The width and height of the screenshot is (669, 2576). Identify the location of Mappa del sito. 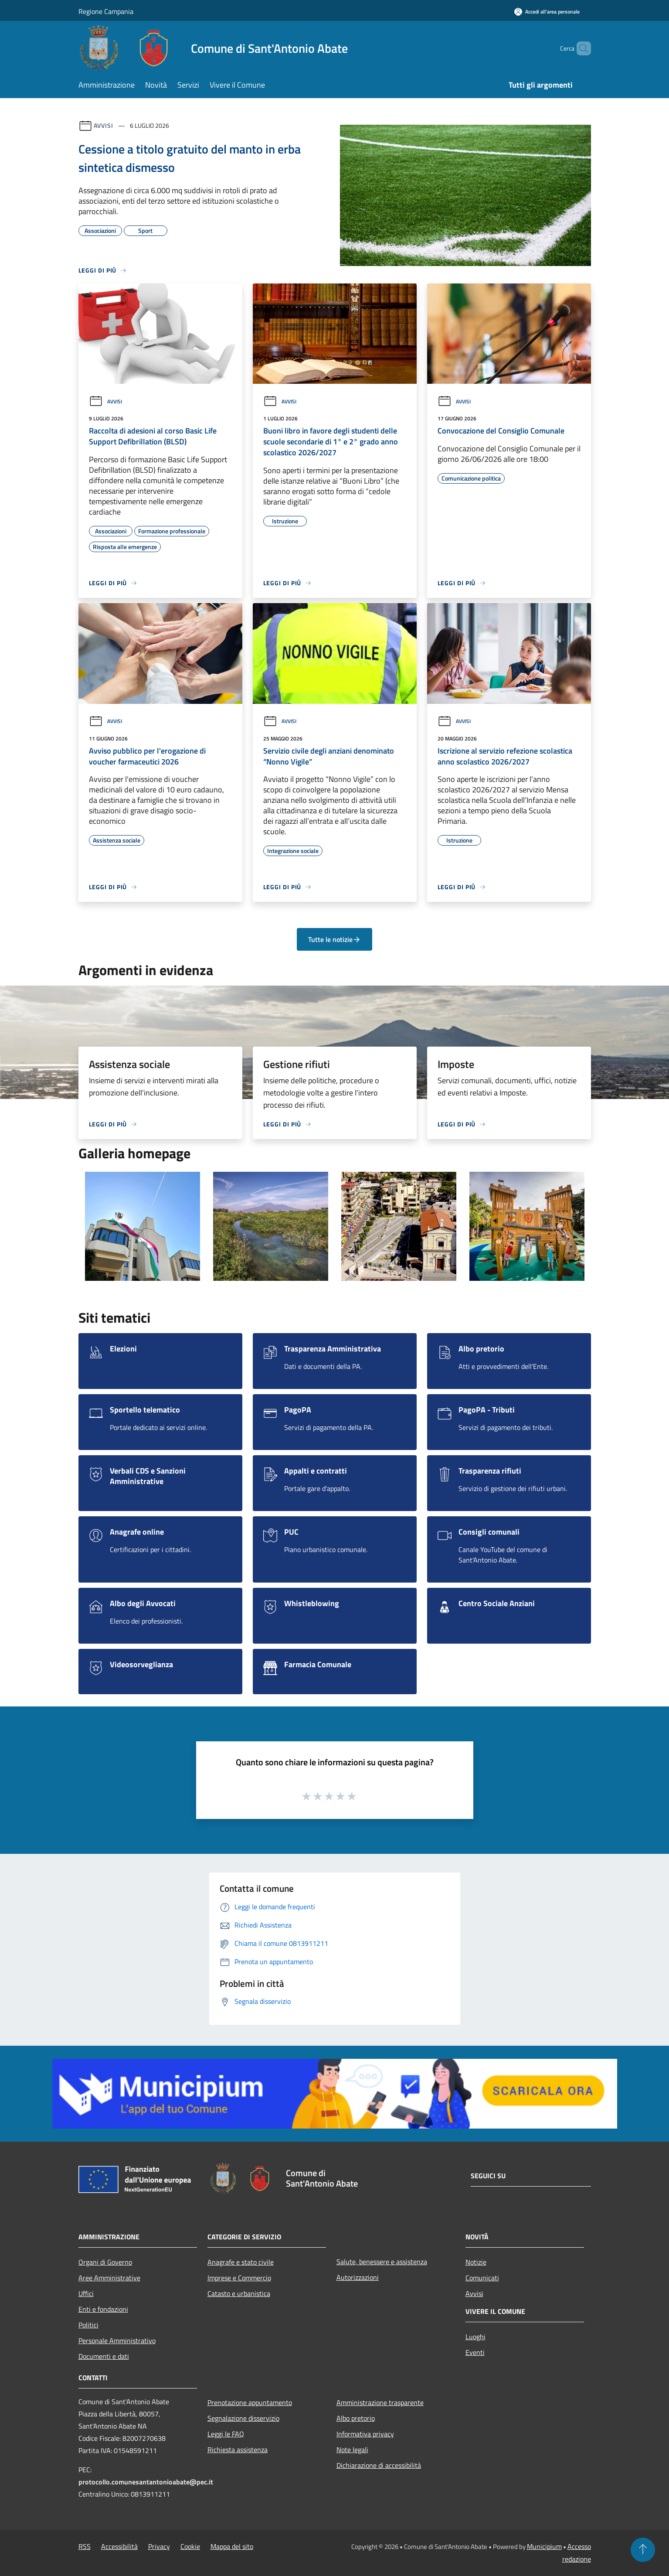
(232, 2546).